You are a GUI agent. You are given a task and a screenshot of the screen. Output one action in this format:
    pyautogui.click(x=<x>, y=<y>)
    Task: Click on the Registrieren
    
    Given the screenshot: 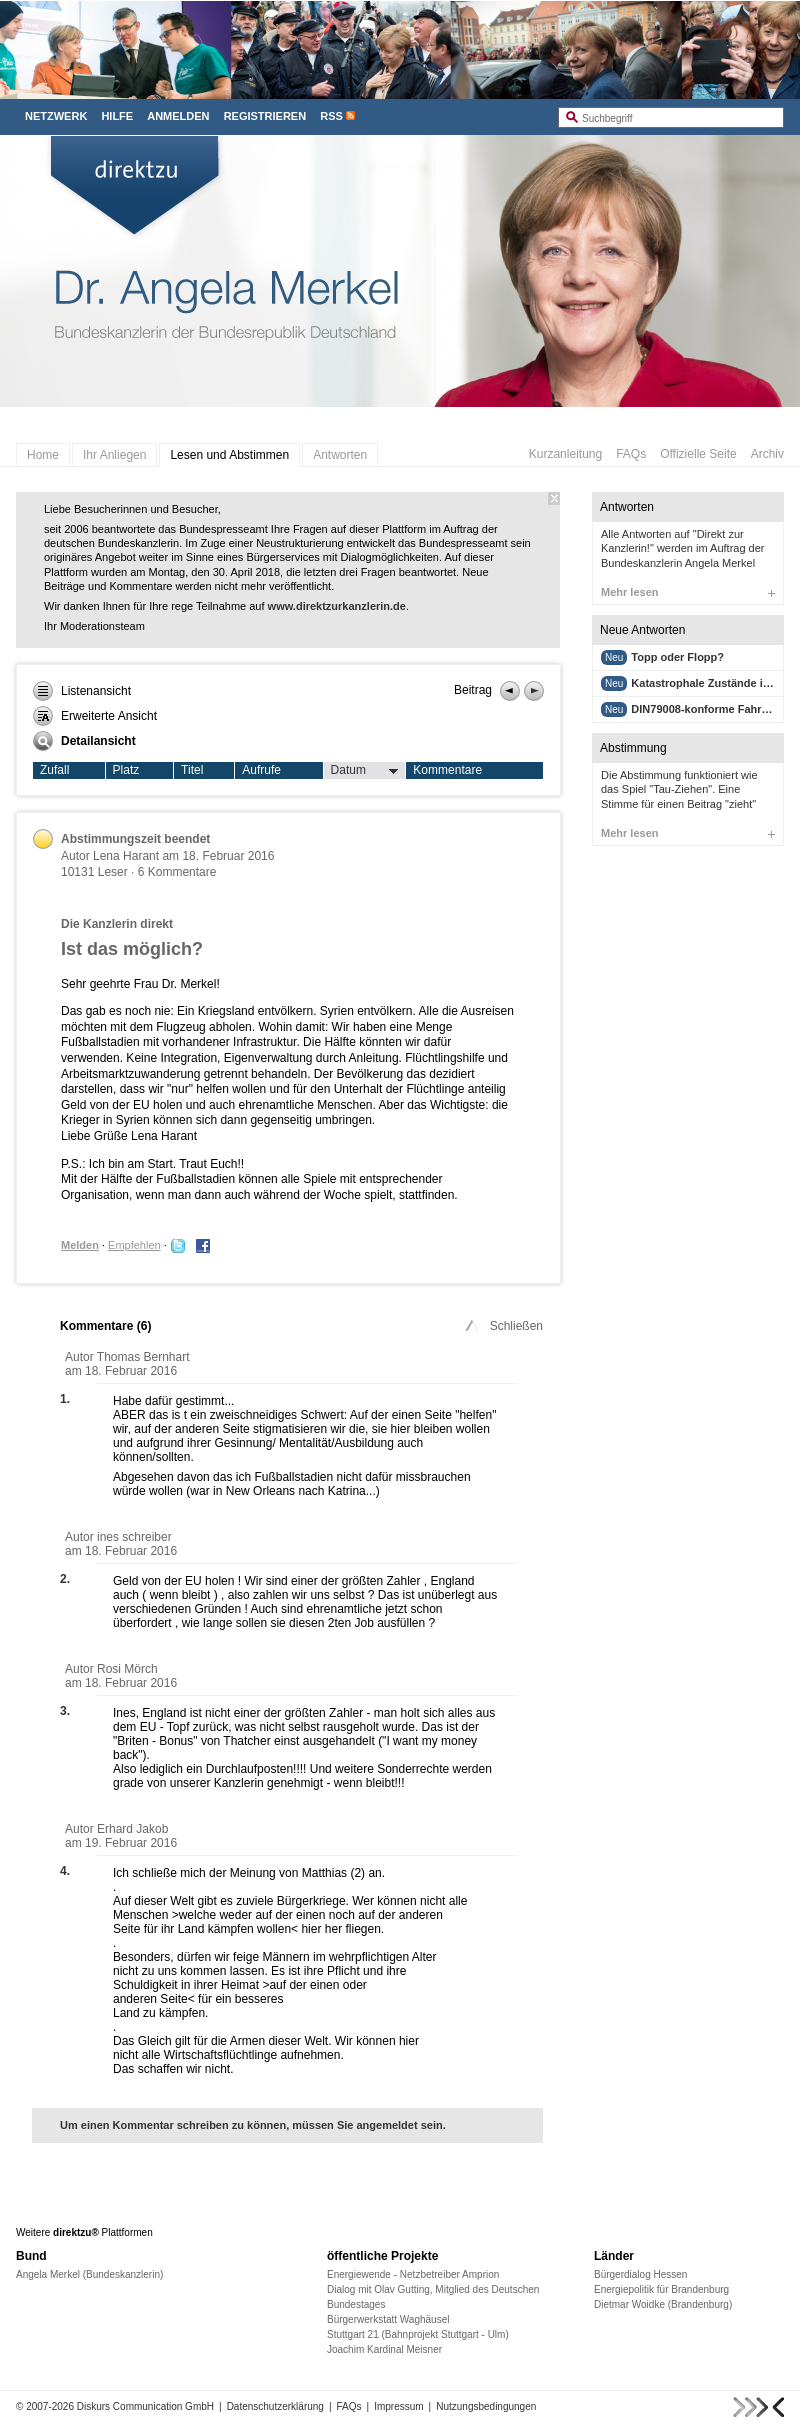 What is the action you would take?
    pyautogui.click(x=265, y=116)
    